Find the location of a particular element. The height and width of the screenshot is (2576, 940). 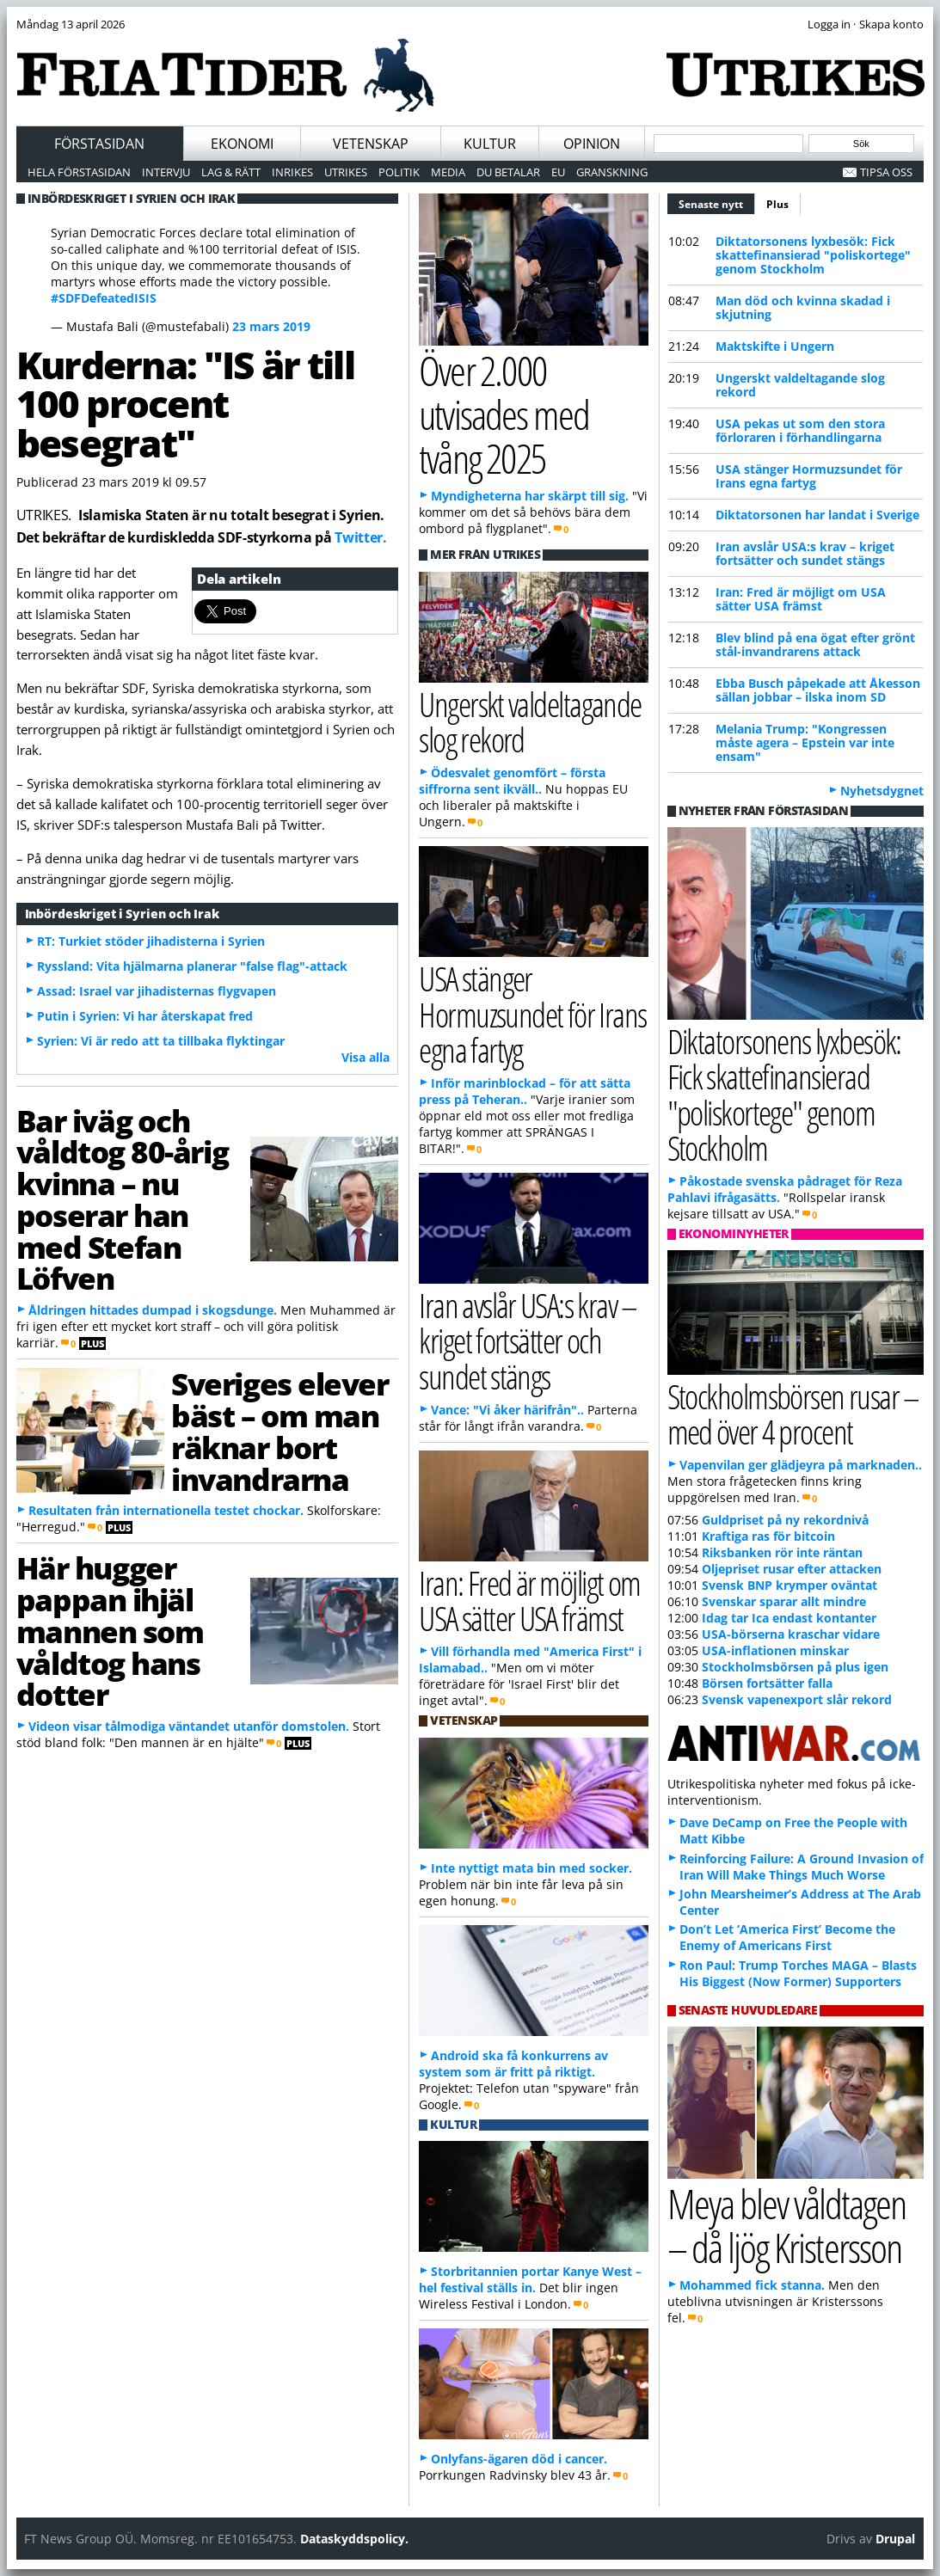

Android ska få konkurrens av system som är fritt på riktigt. is located at coordinates (513, 2063).